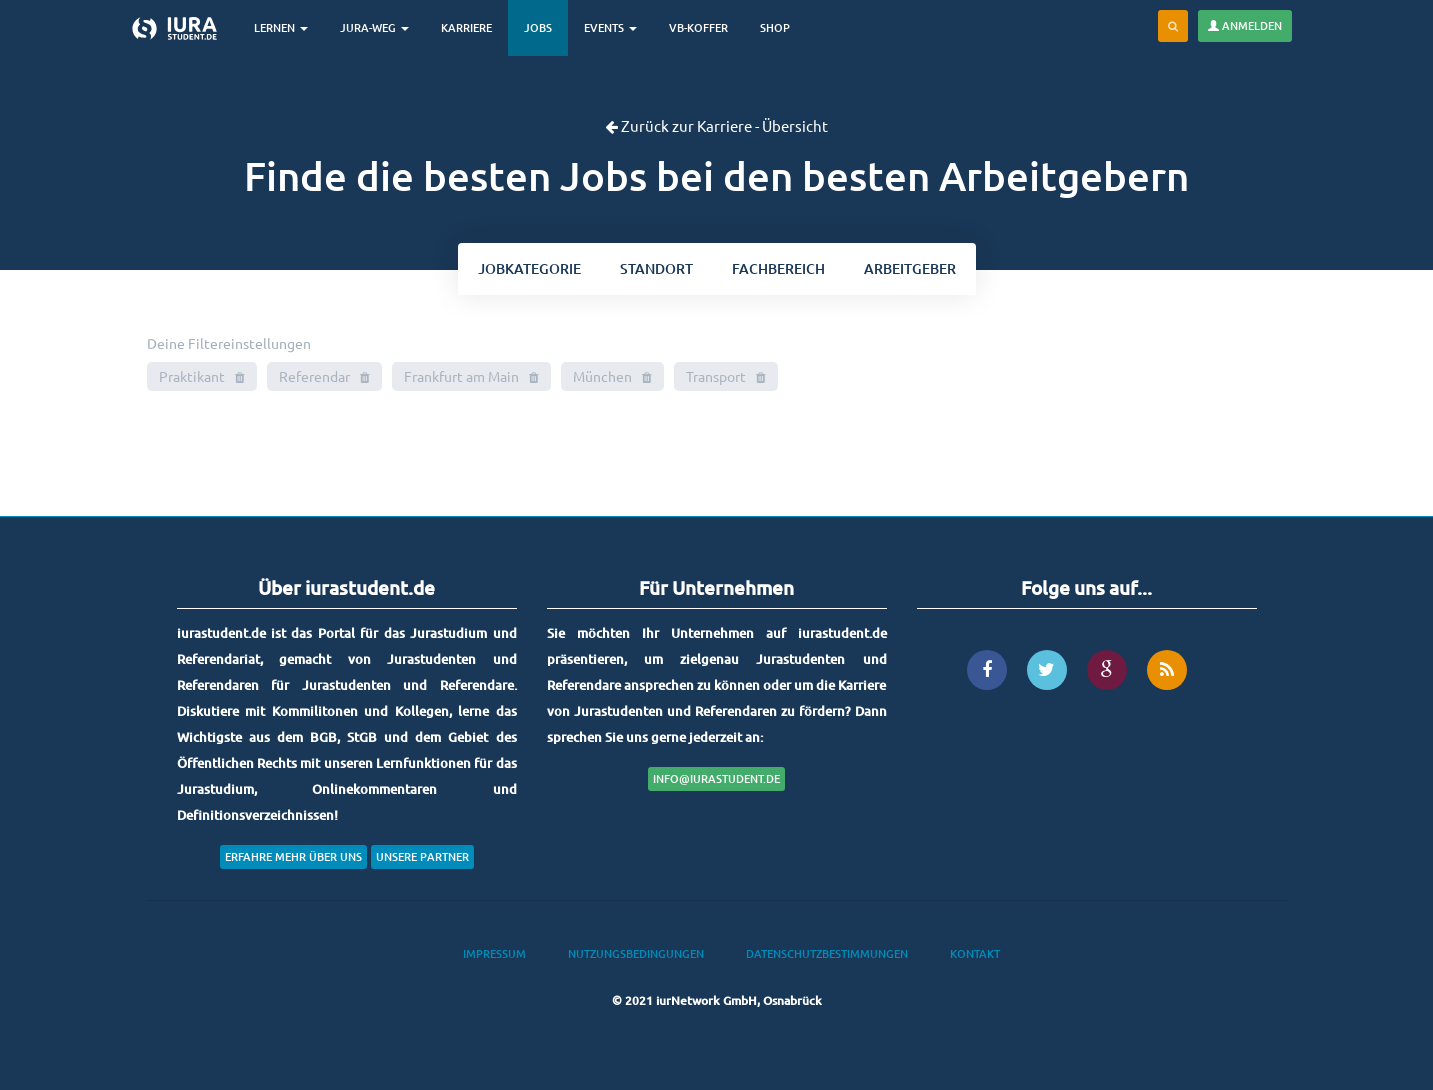  I want to click on ort, so click(656, 268).